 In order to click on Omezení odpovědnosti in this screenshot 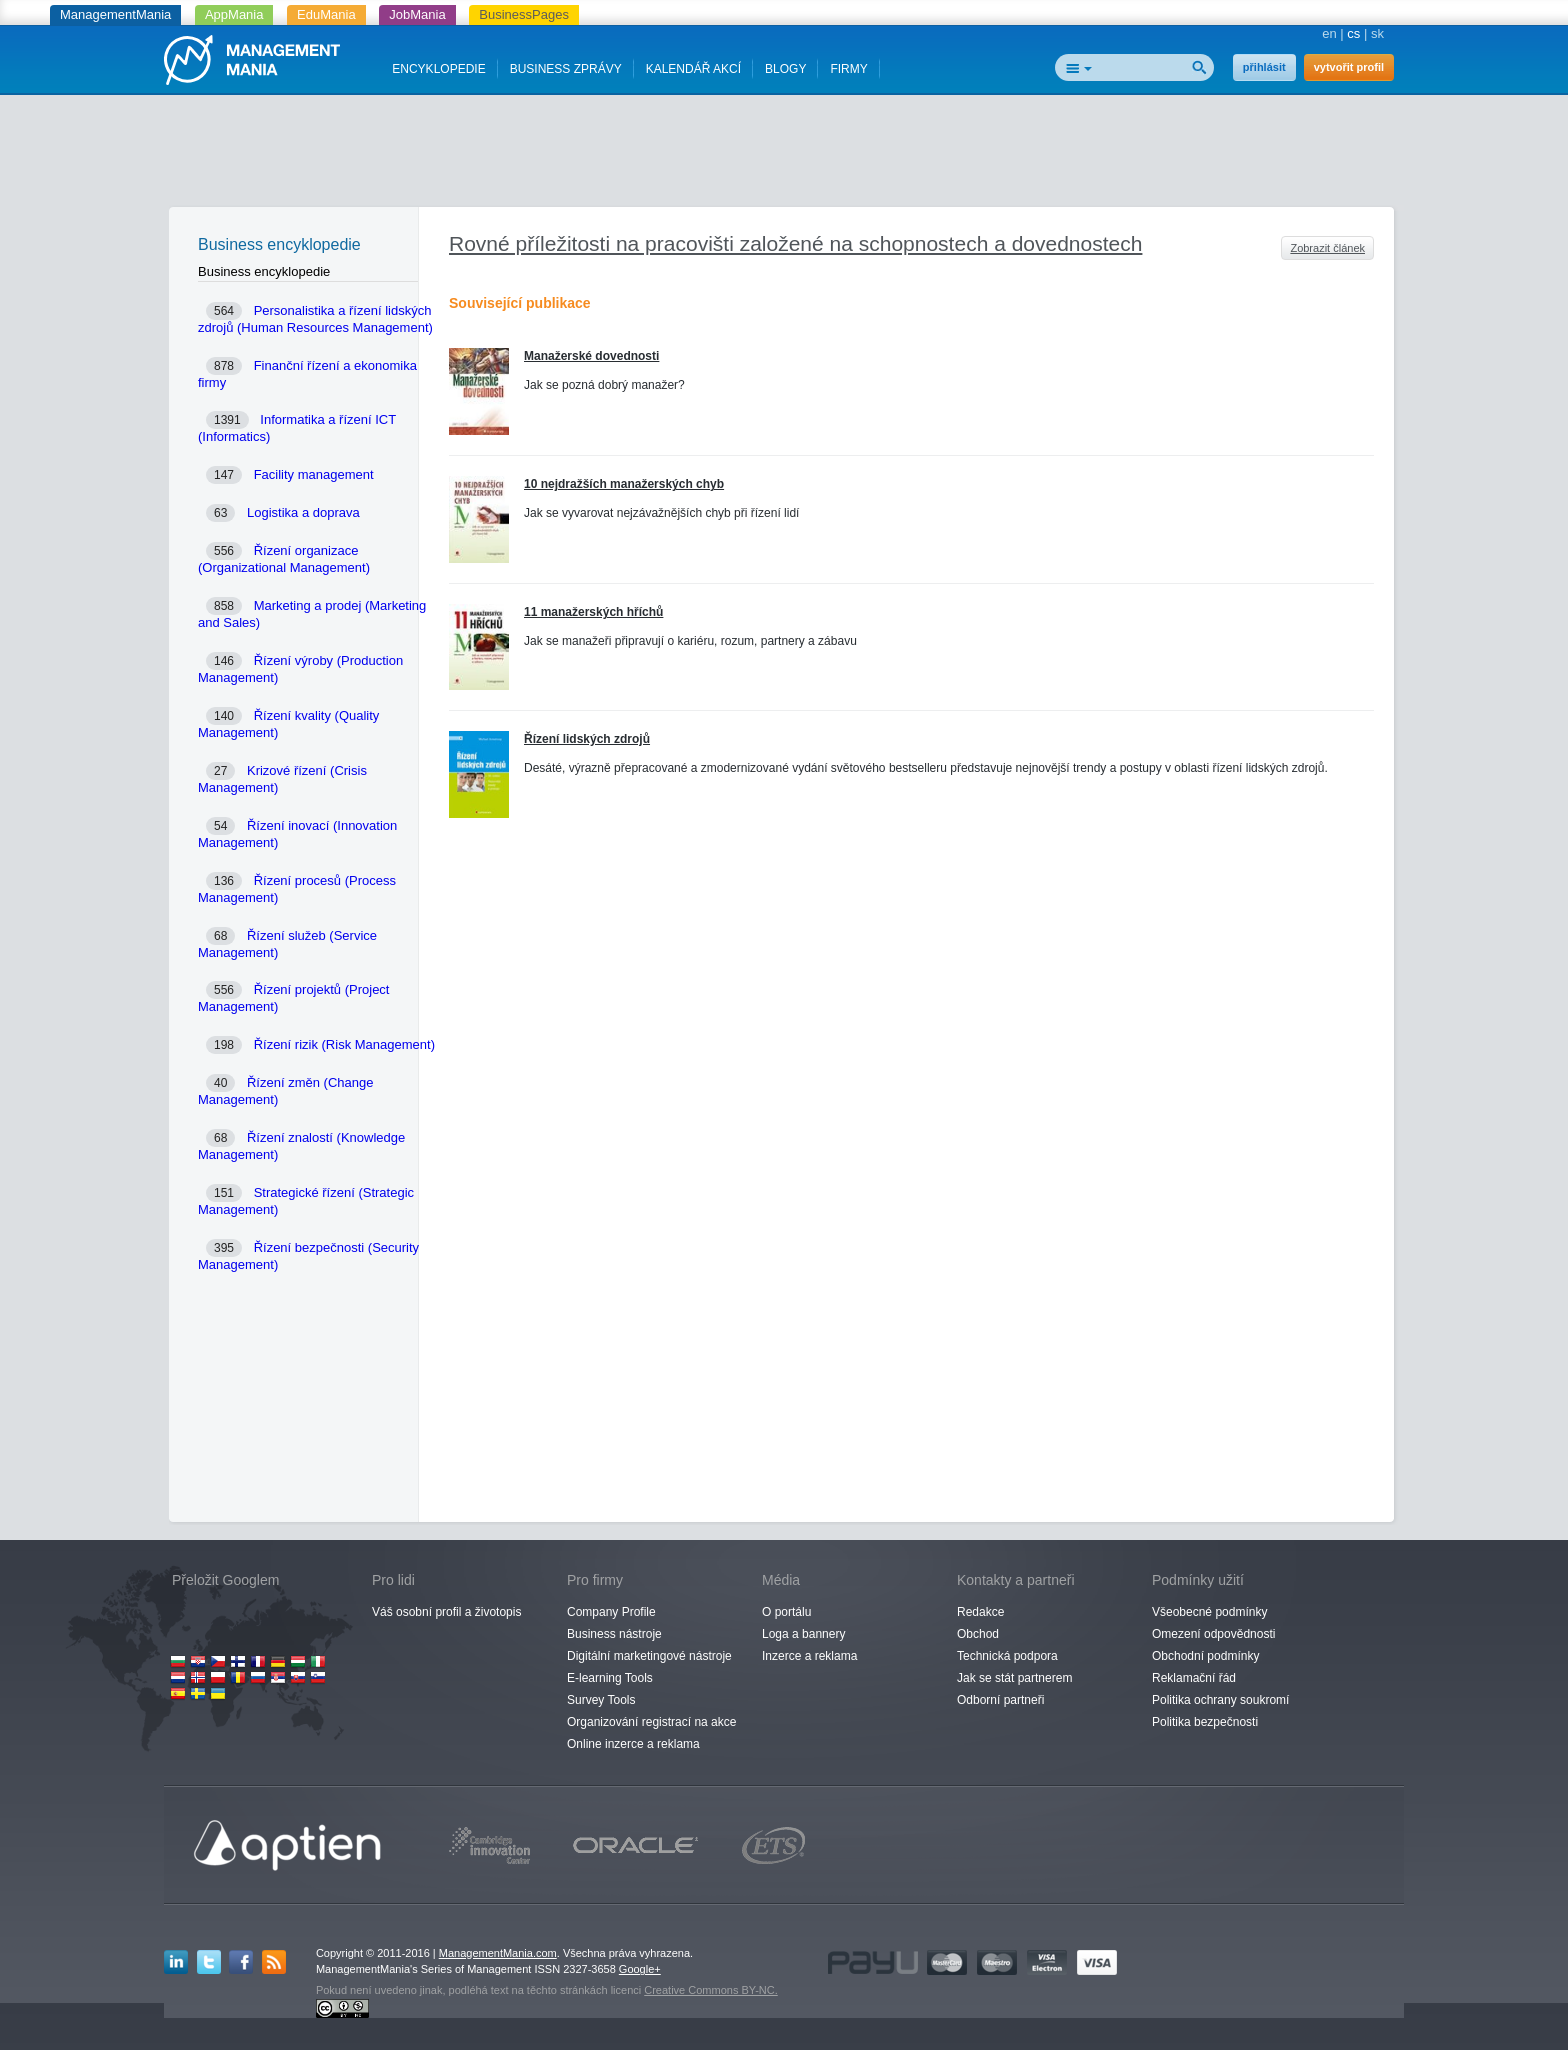, I will do `click(1213, 1634)`.